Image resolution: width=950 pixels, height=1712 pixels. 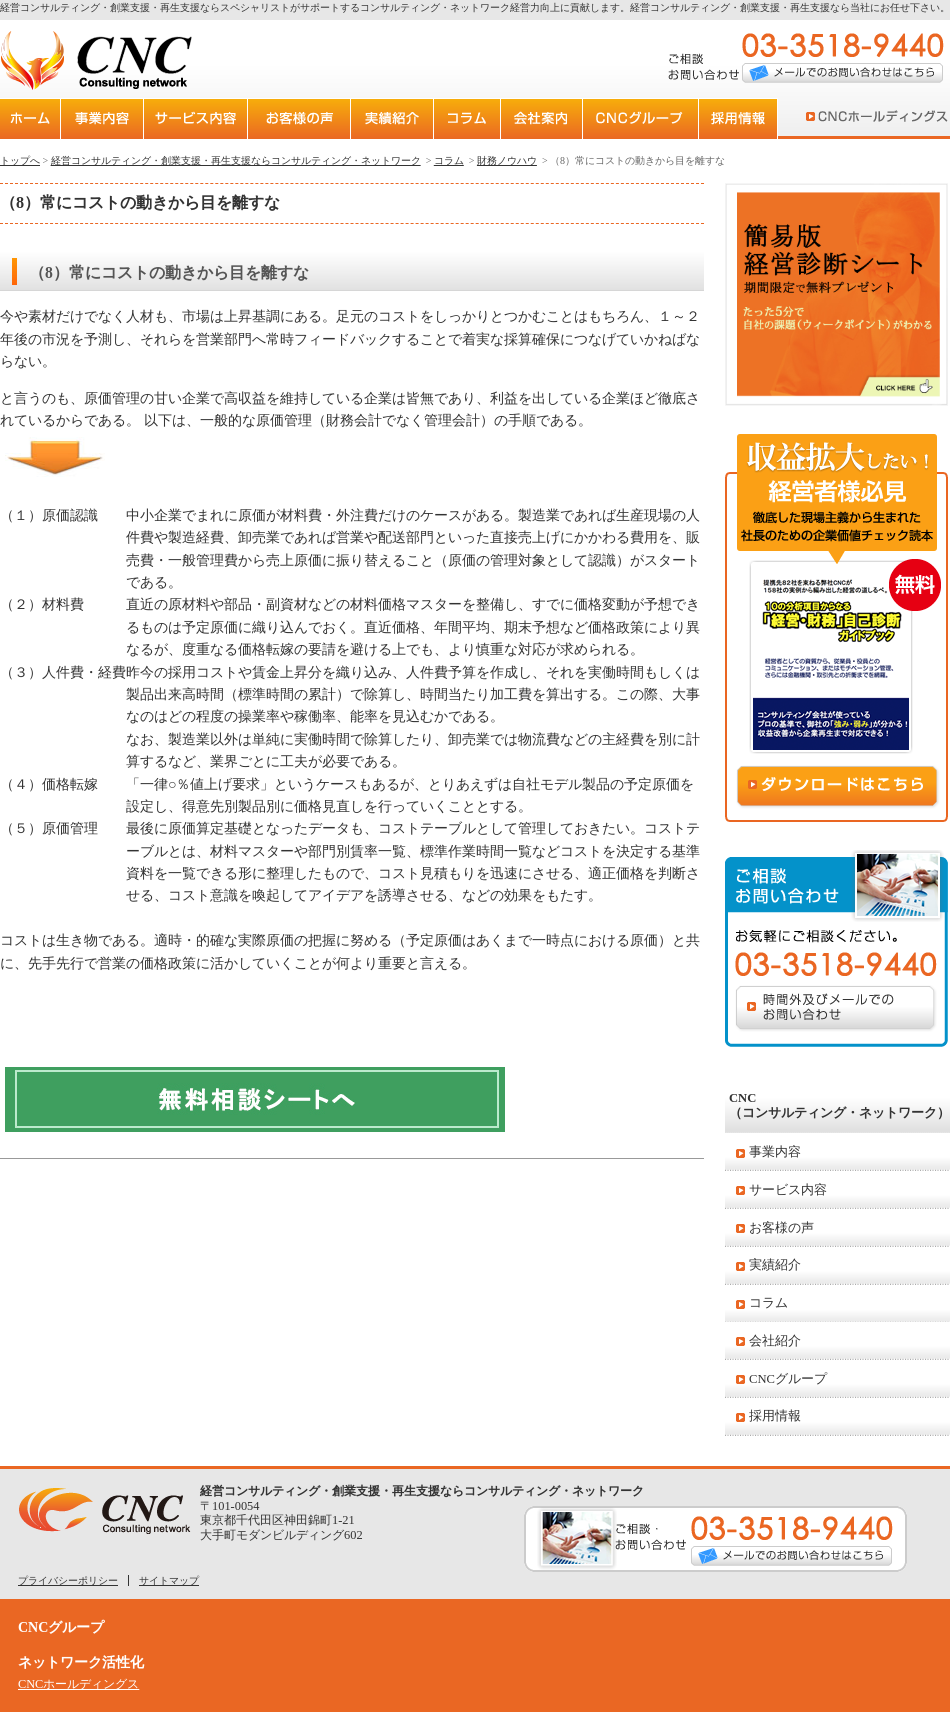 What do you see at coordinates (781, 1228) in the screenshot?
I see `お客様の声` at bounding box center [781, 1228].